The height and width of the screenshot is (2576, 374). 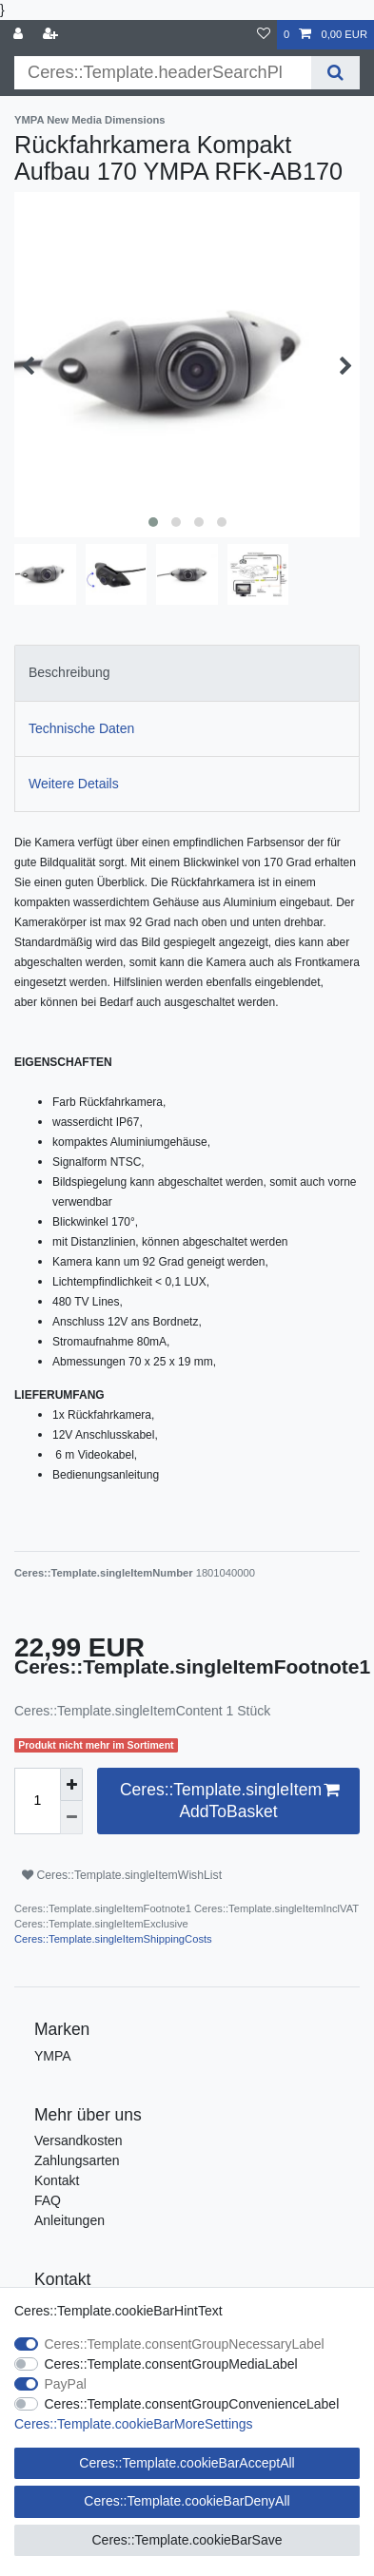 What do you see at coordinates (186, 2462) in the screenshot?
I see `Ceres::Template.cookieBarAcceptAll` at bounding box center [186, 2462].